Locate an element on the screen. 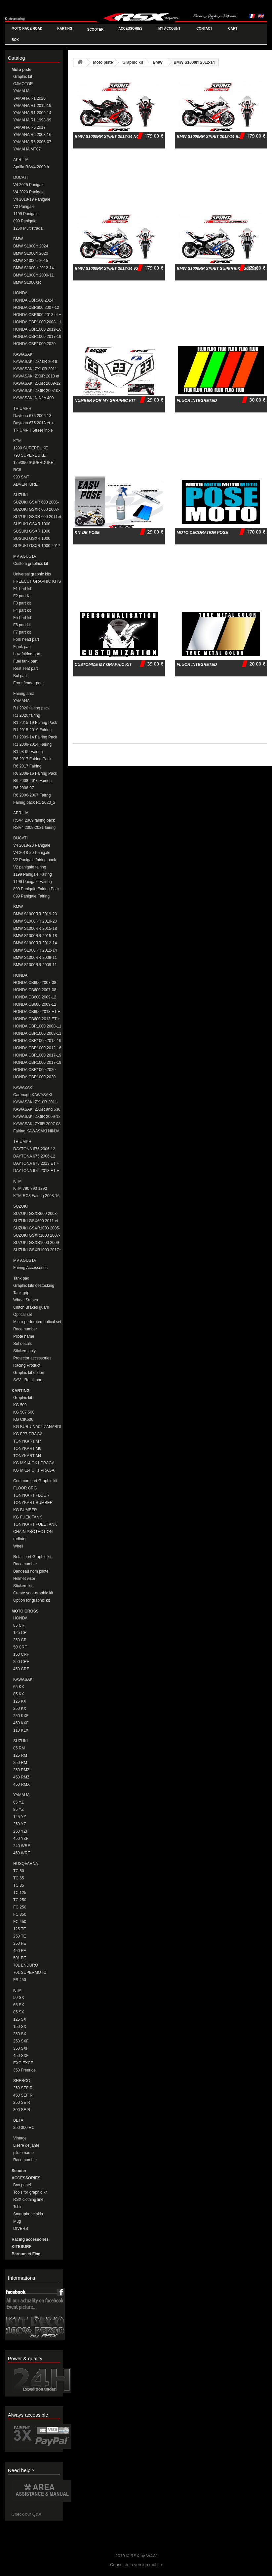  SUZUKI GSXR 600 2008-10 is located at coordinates (36, 509).